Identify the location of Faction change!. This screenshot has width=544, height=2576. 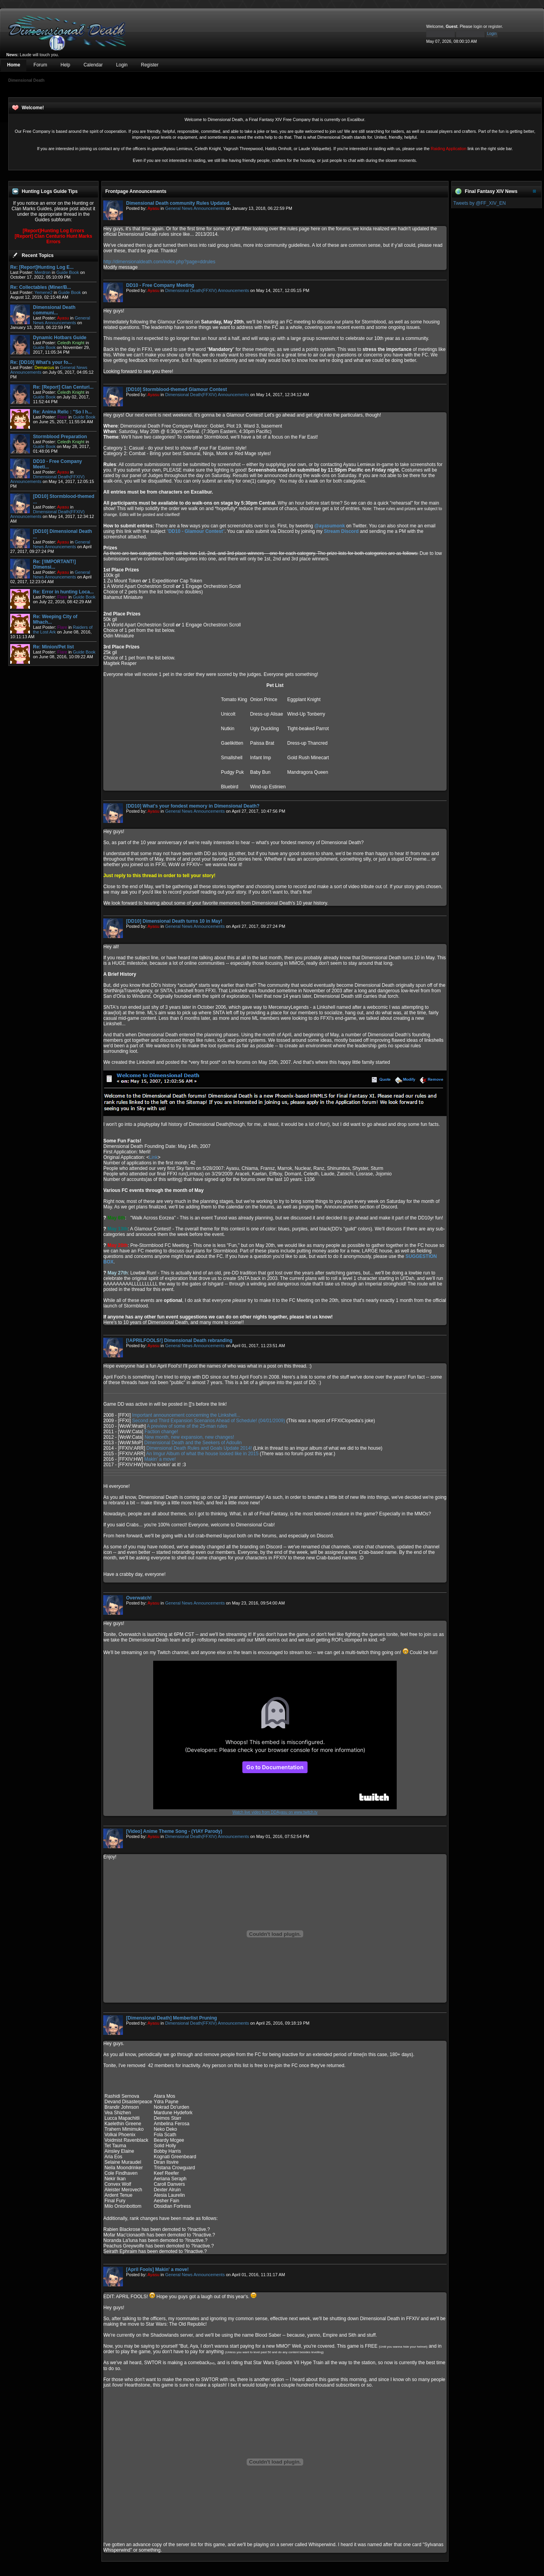
(161, 1431).